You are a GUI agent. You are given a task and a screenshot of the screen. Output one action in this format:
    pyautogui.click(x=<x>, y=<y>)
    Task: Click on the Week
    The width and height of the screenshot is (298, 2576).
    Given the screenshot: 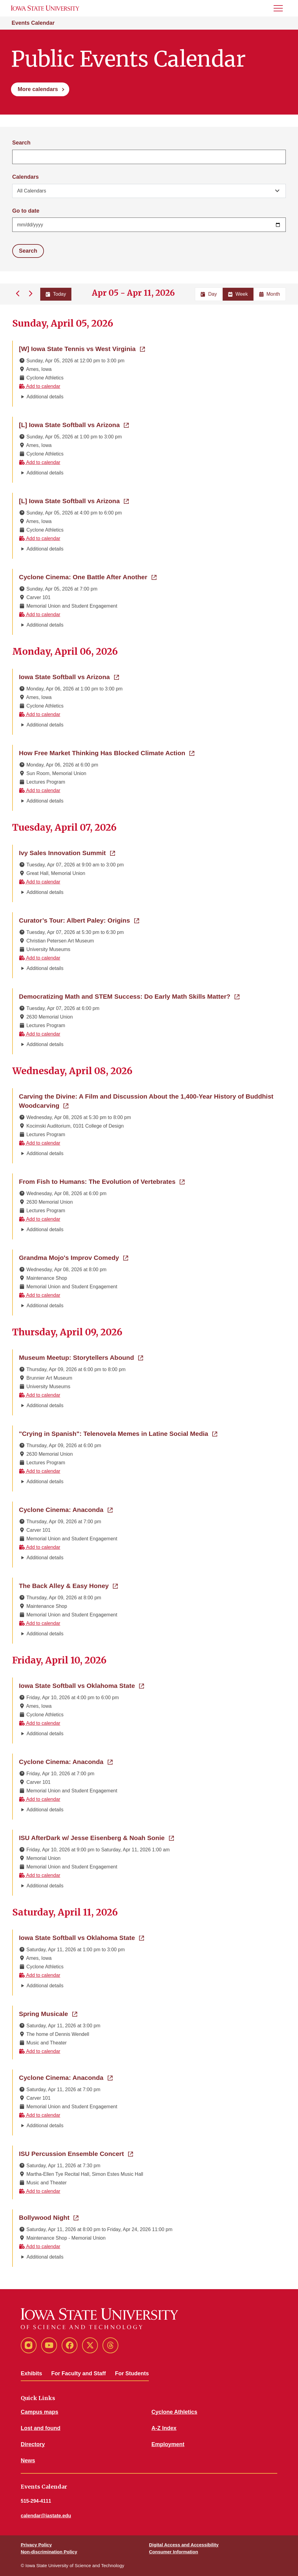 What is the action you would take?
    pyautogui.click(x=238, y=294)
    